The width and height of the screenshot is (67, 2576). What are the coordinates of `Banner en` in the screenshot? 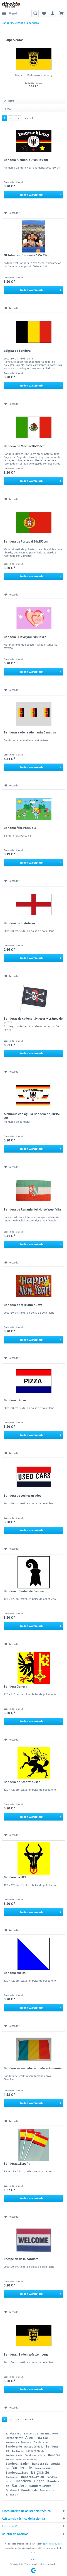 It's located at (12, 2494).